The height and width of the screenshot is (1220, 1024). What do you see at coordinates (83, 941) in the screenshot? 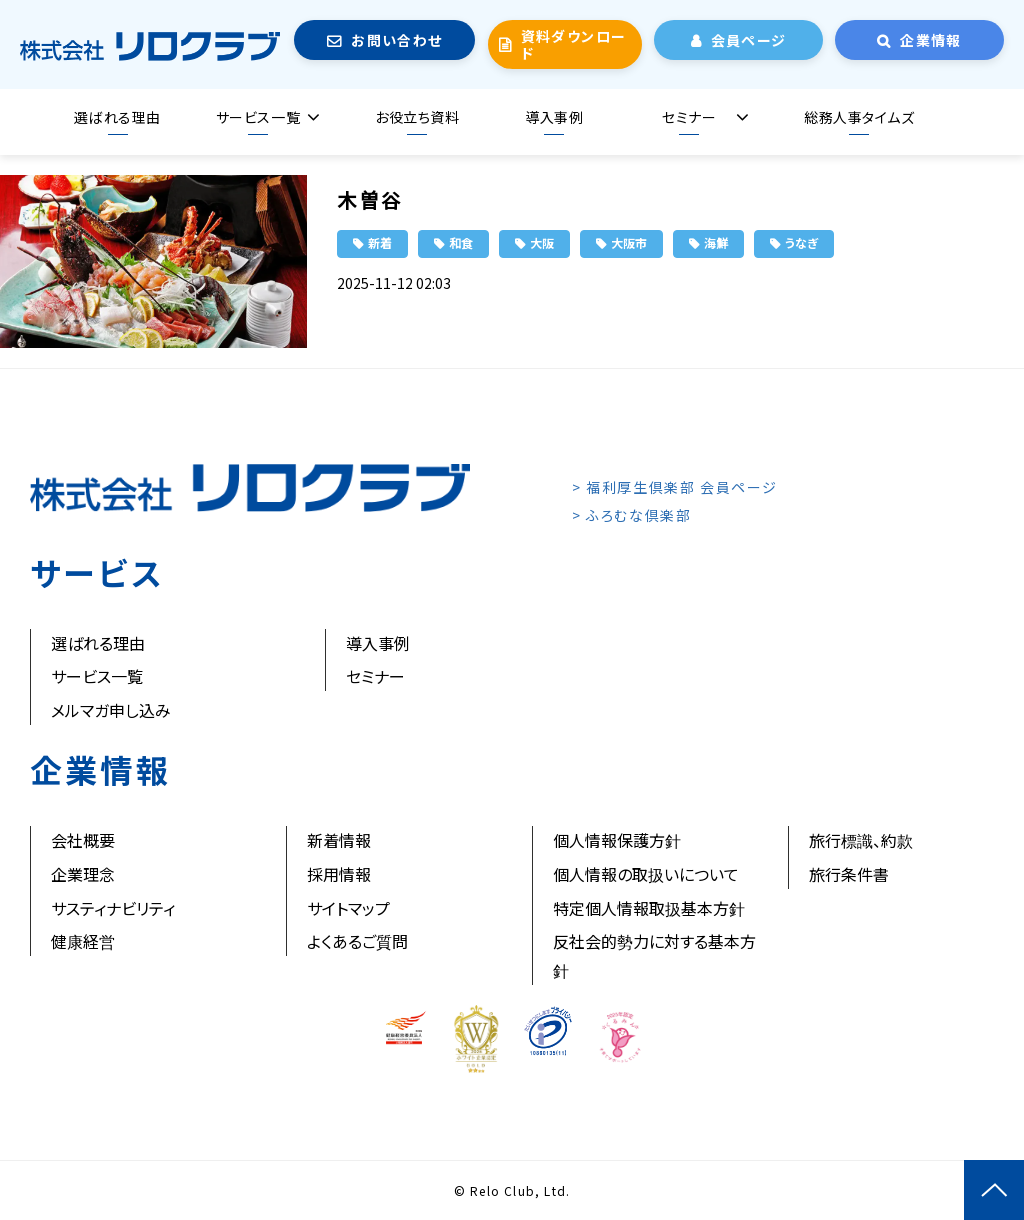
I see `健康経営` at bounding box center [83, 941].